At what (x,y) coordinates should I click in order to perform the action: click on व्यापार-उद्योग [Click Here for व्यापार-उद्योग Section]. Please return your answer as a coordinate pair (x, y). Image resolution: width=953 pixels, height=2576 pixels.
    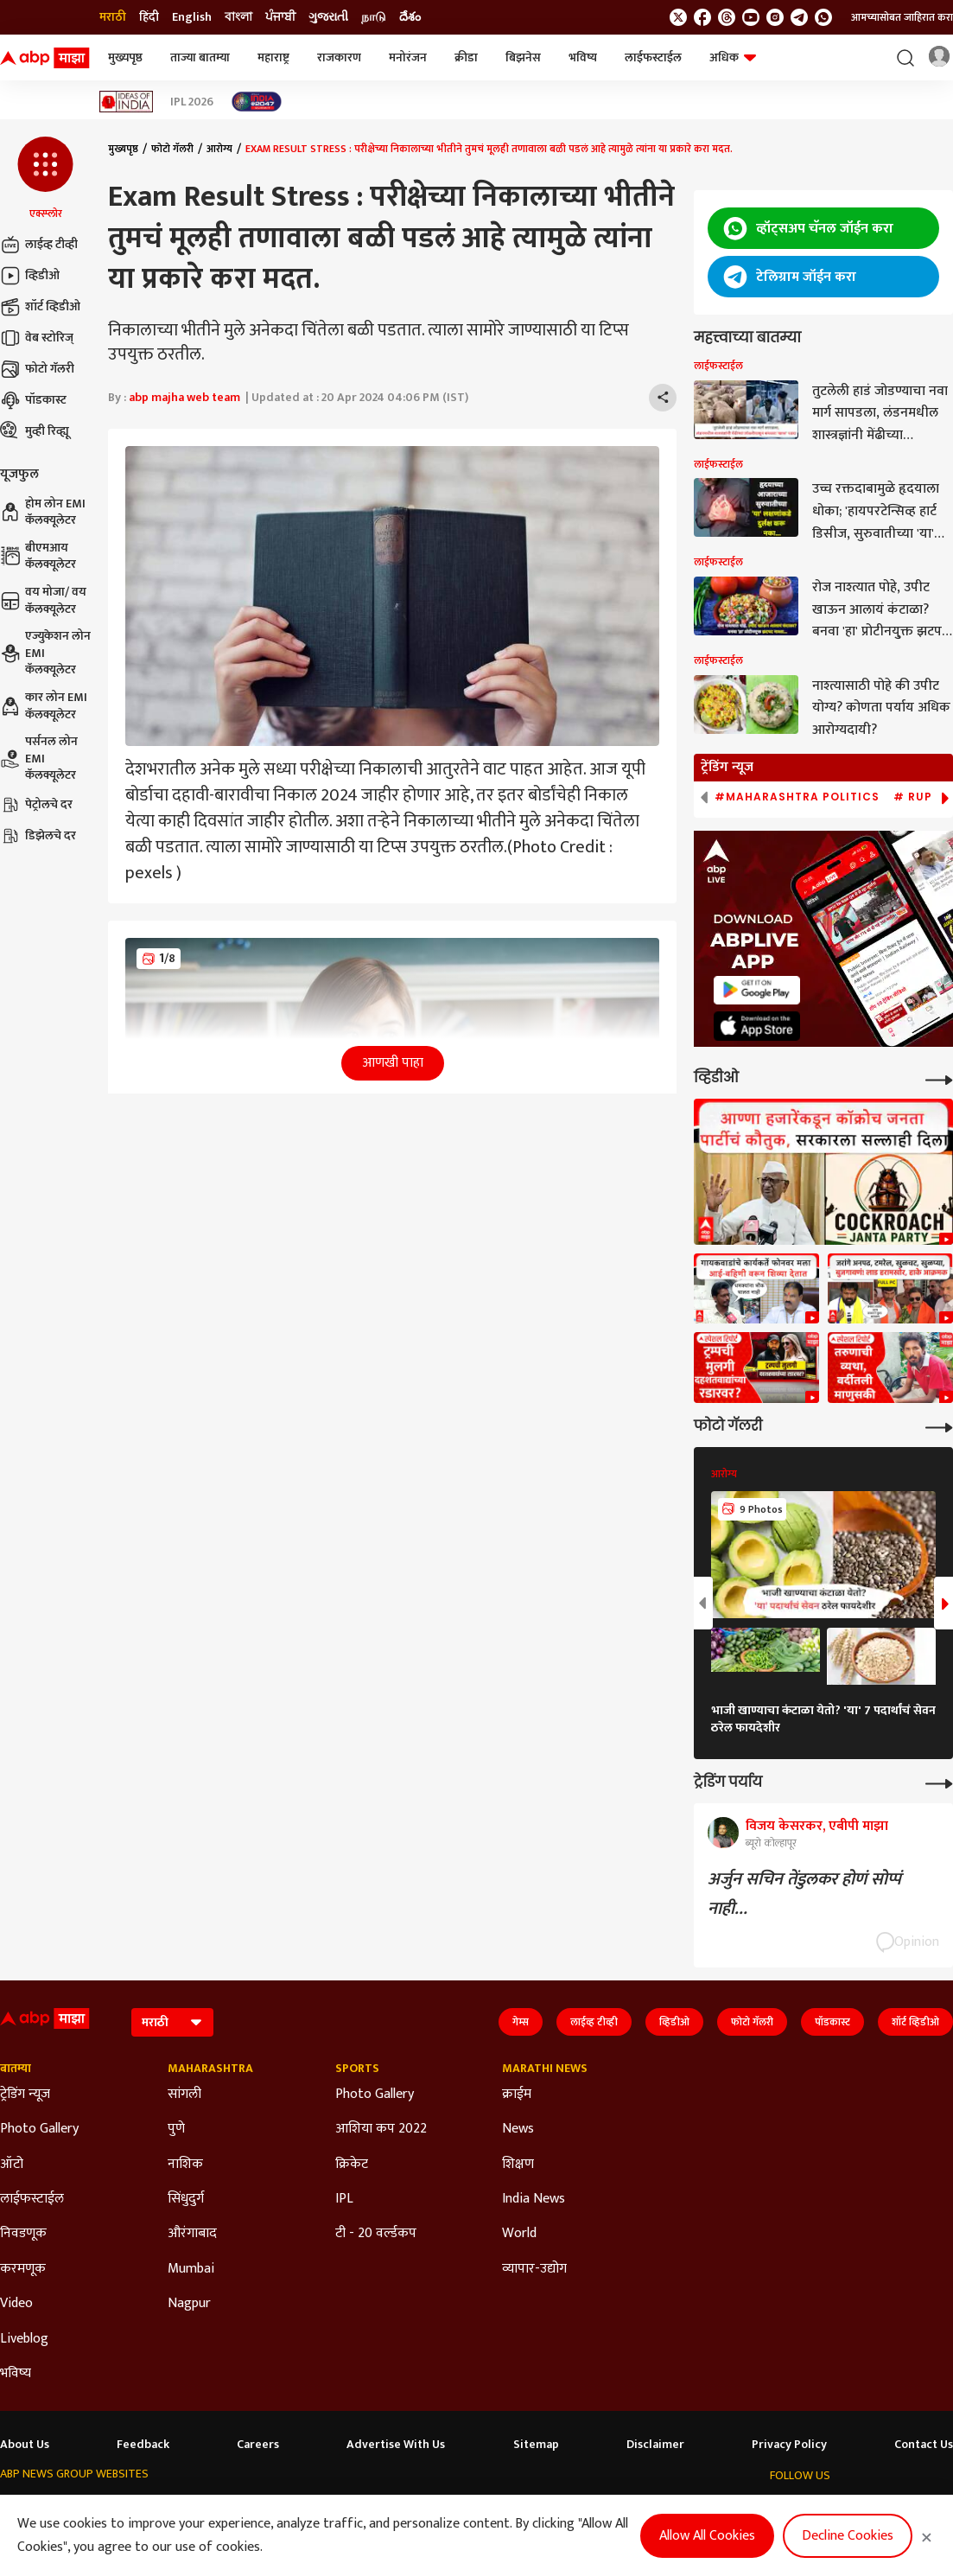
    Looking at the image, I should click on (534, 2269).